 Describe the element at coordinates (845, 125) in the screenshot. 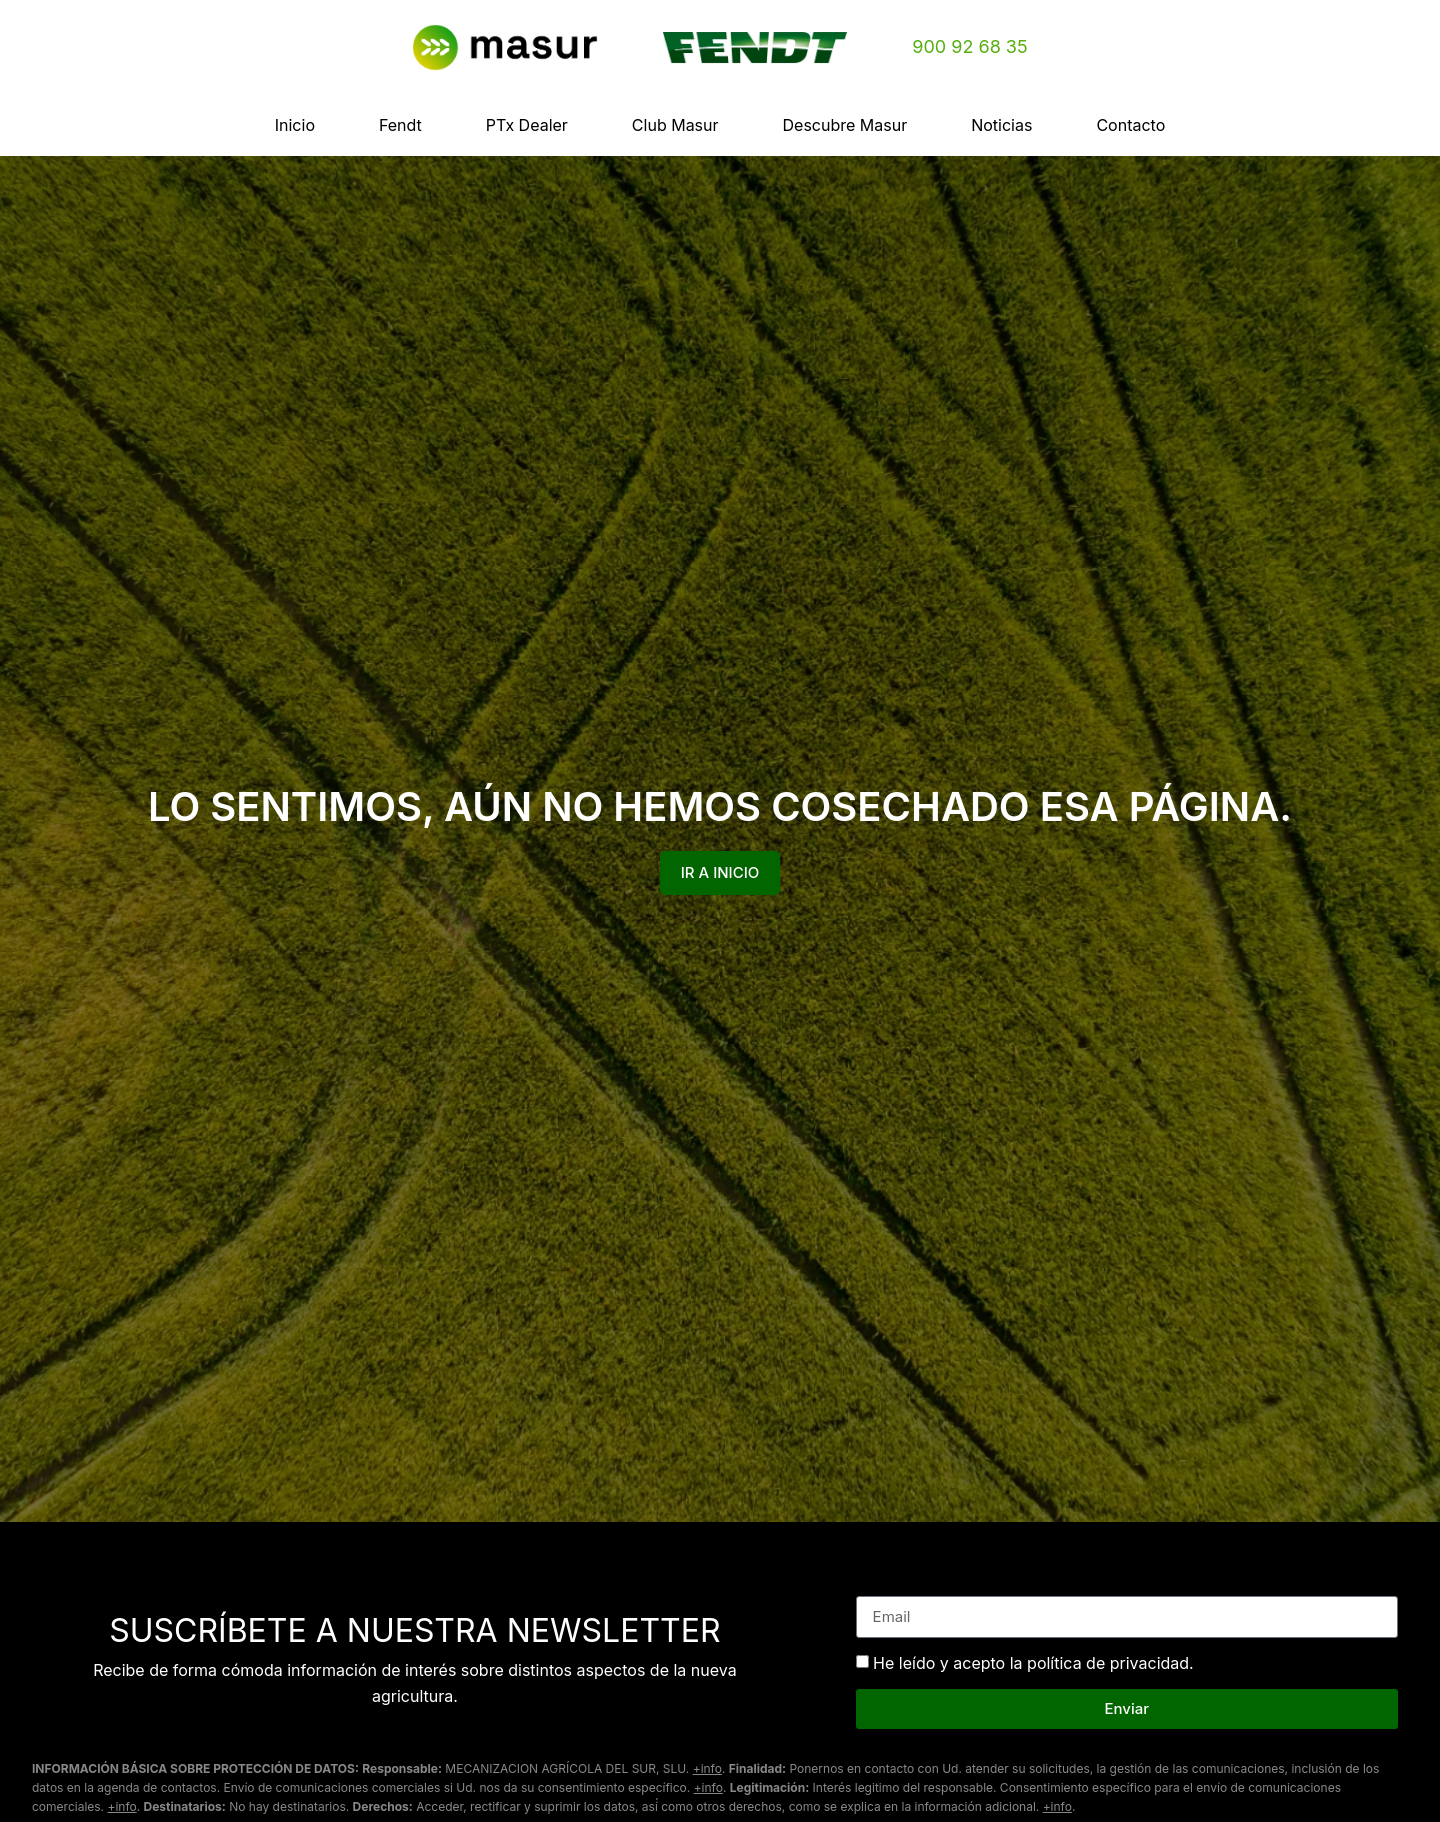

I see `Descubre Masur` at that location.